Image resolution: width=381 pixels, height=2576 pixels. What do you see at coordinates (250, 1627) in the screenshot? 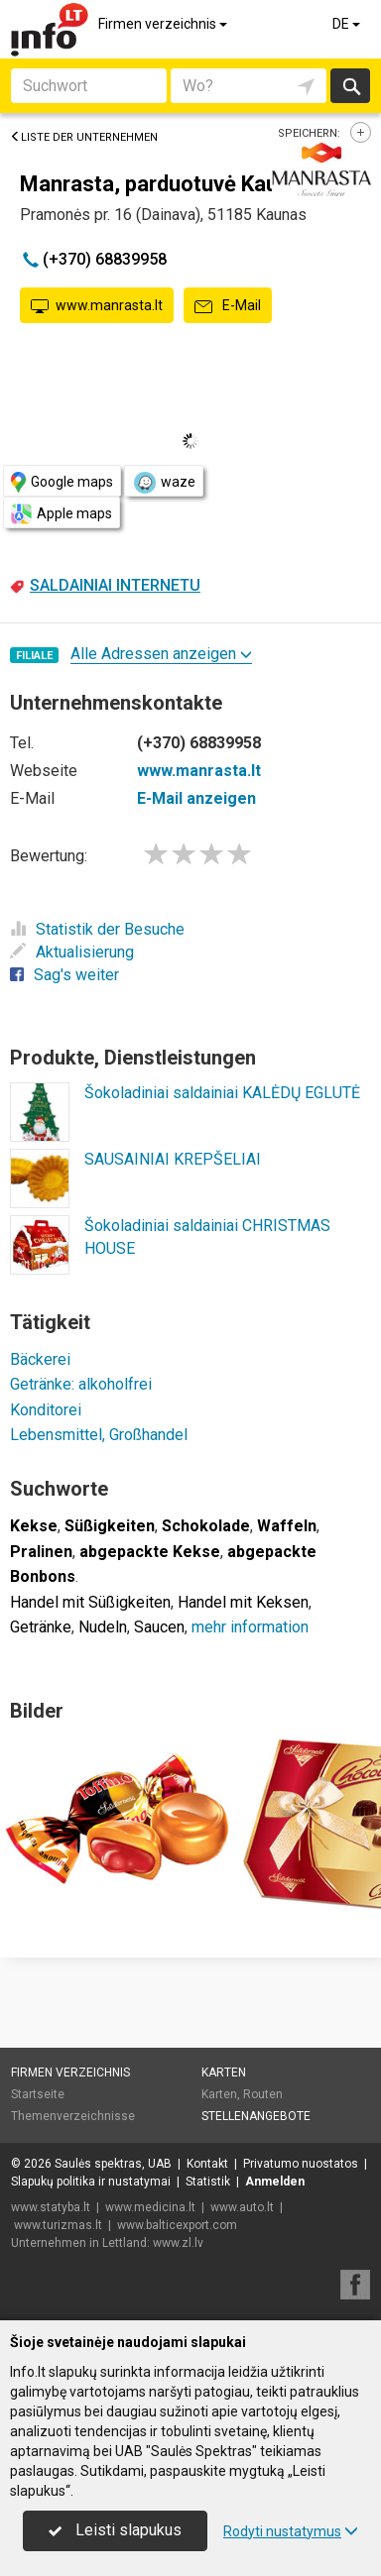
I see `mehr information` at bounding box center [250, 1627].